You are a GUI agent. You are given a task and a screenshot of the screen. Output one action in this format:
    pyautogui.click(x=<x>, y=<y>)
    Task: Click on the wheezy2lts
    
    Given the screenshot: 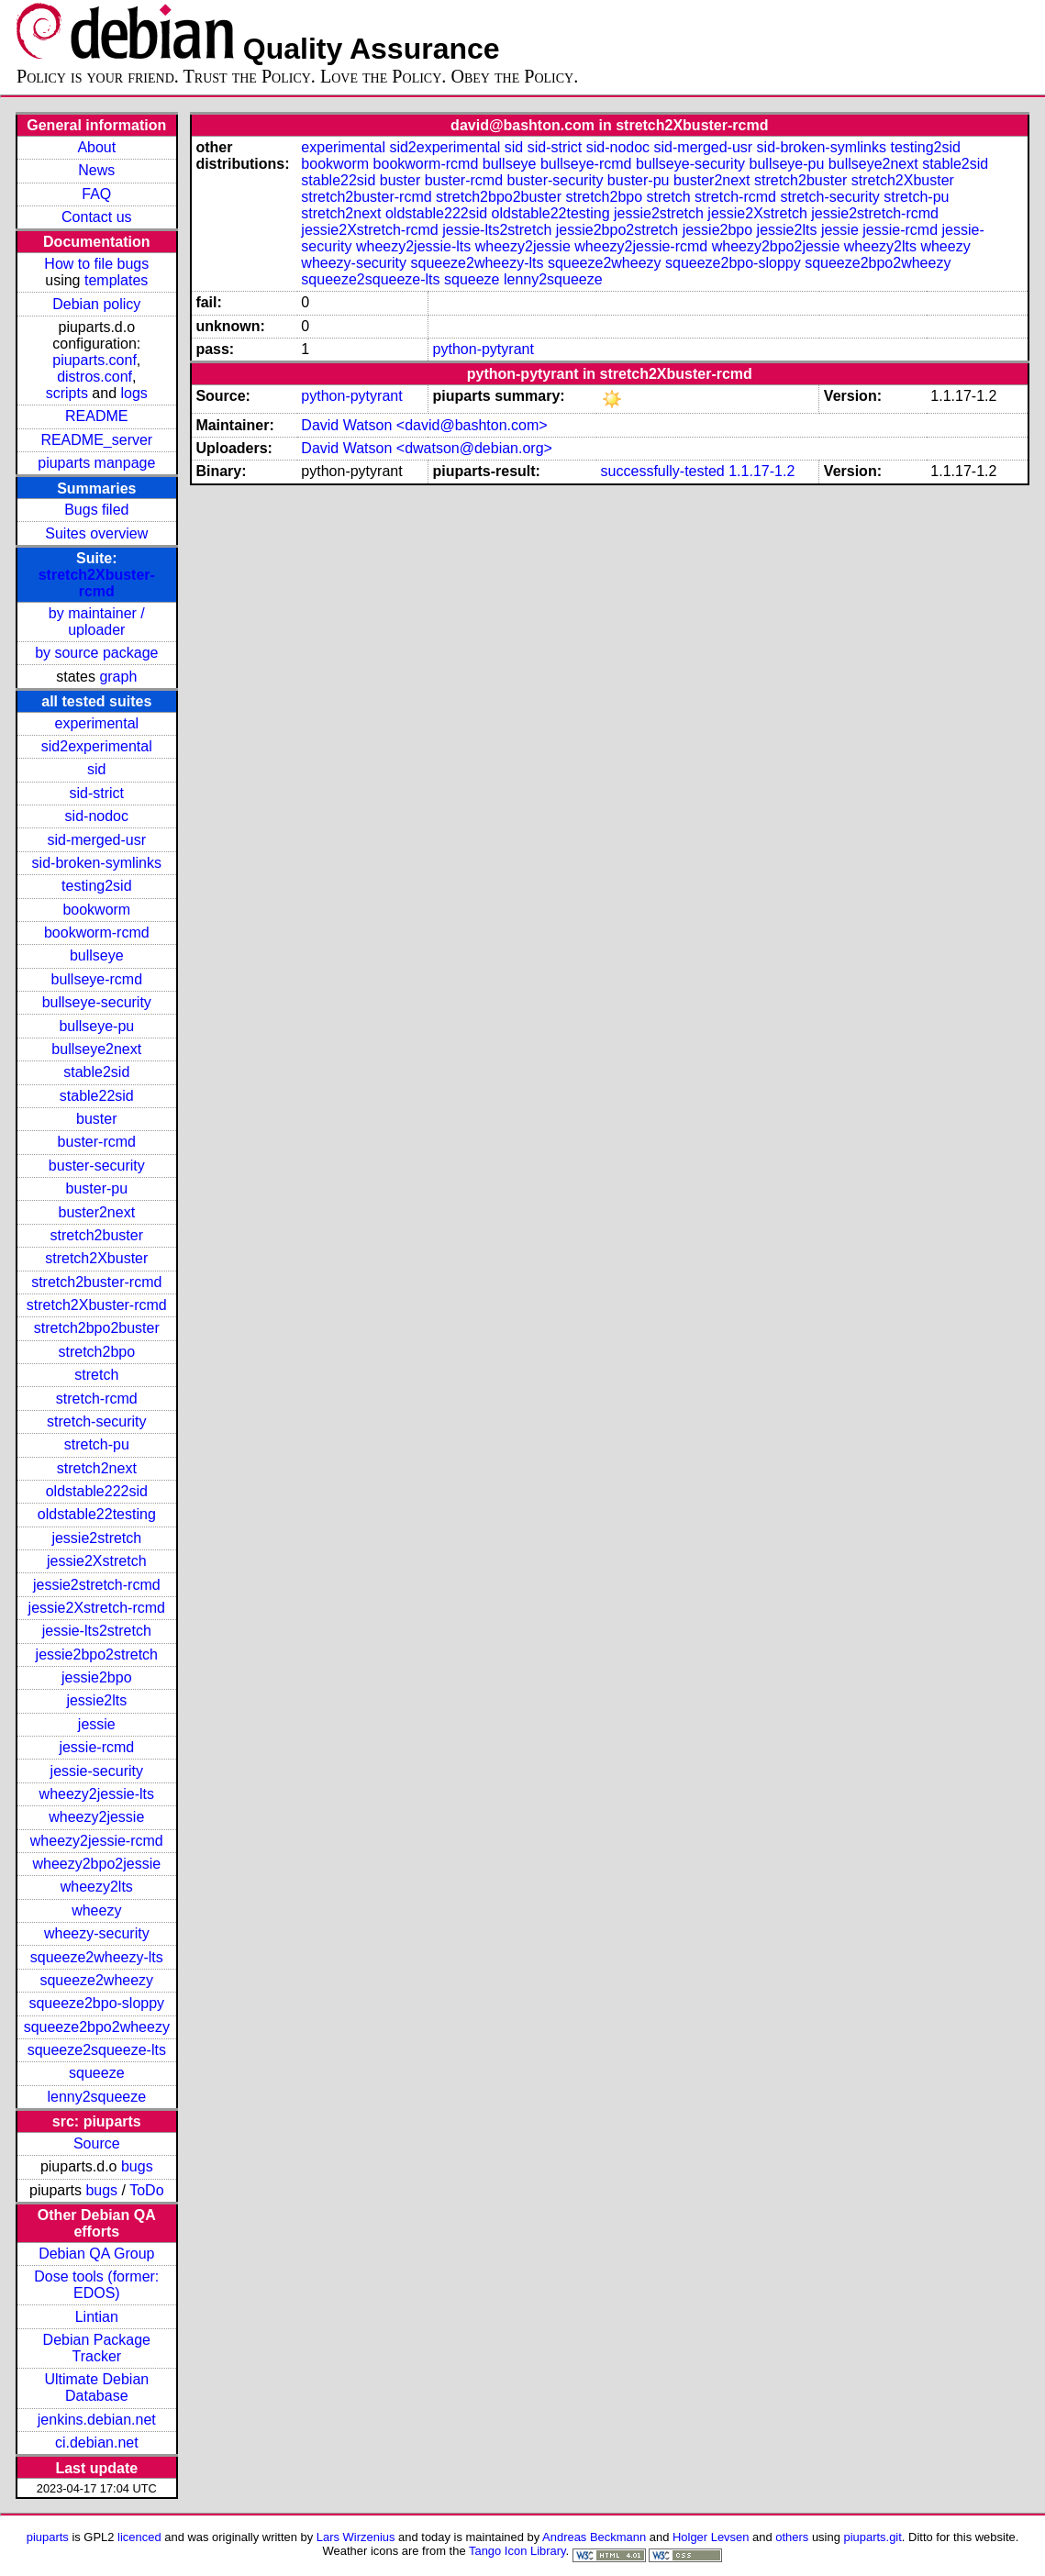 What is the action you would take?
    pyautogui.click(x=97, y=1886)
    